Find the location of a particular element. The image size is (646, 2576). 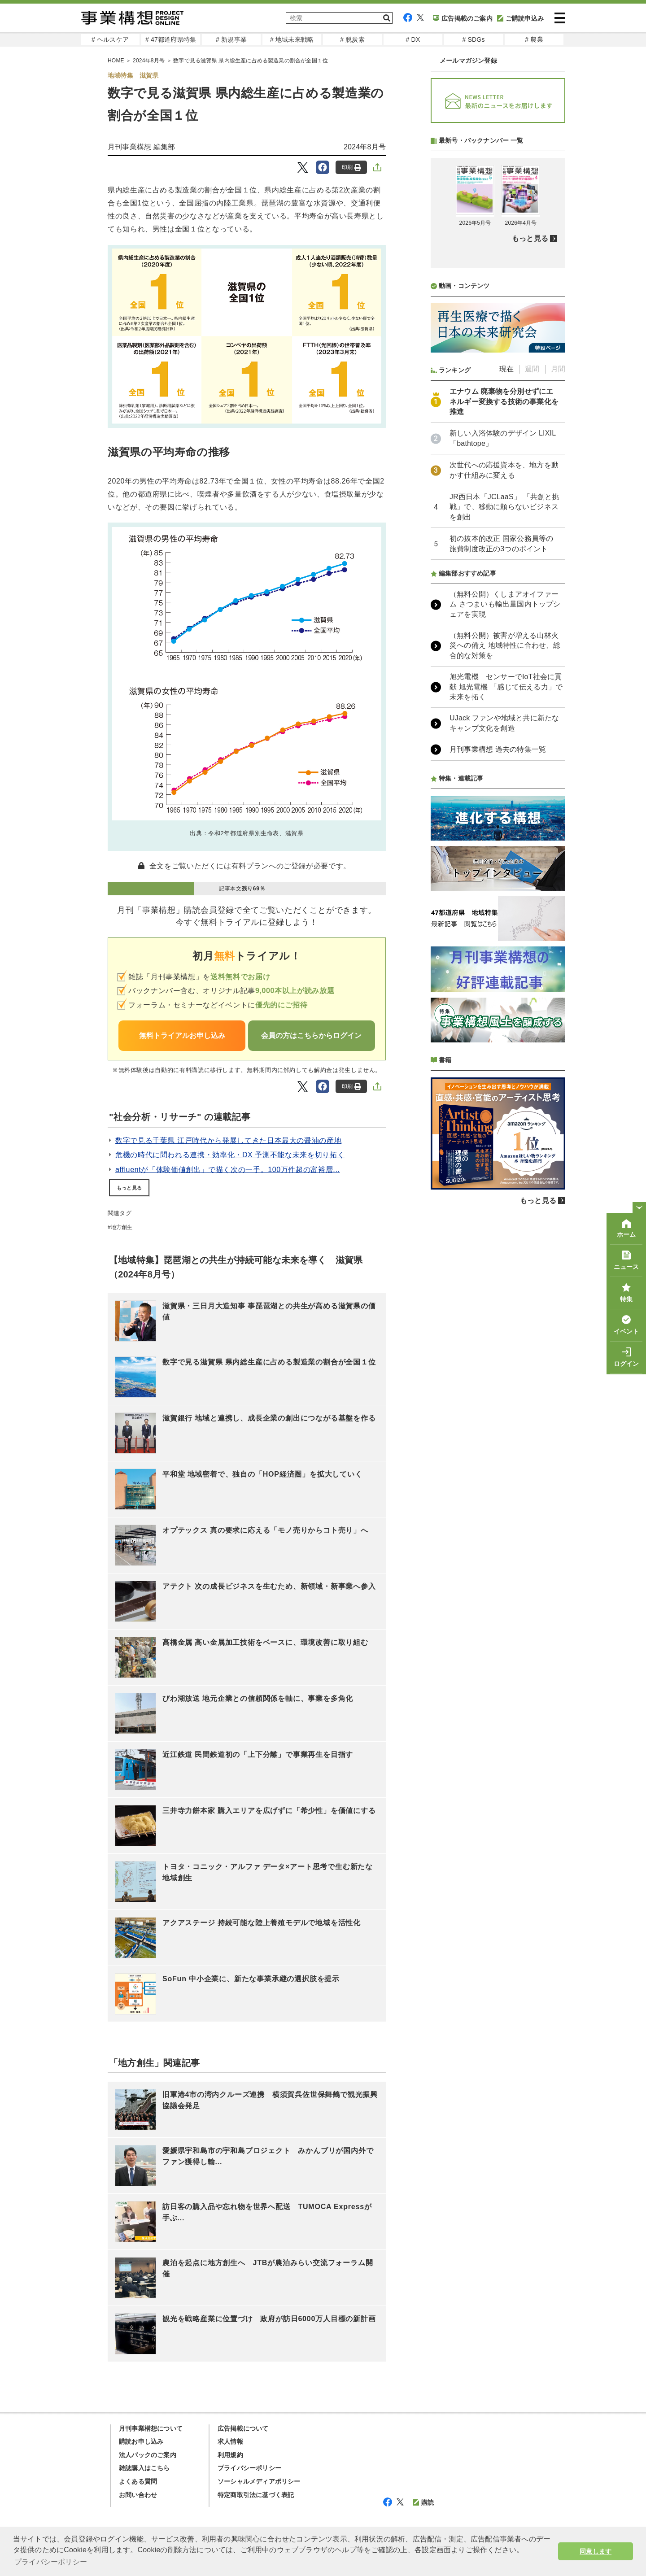

# ヘルスケア is located at coordinates (110, 39).